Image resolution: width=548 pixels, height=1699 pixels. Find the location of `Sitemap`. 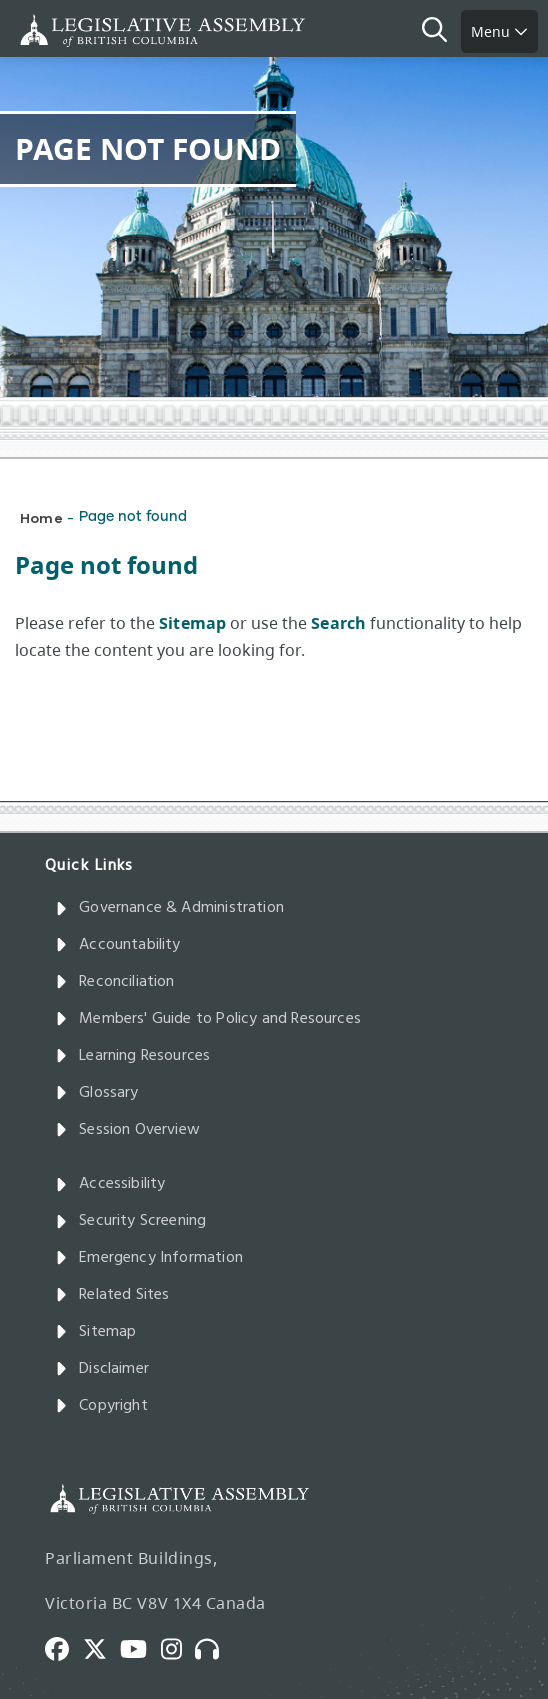

Sitemap is located at coordinates (95, 1332).